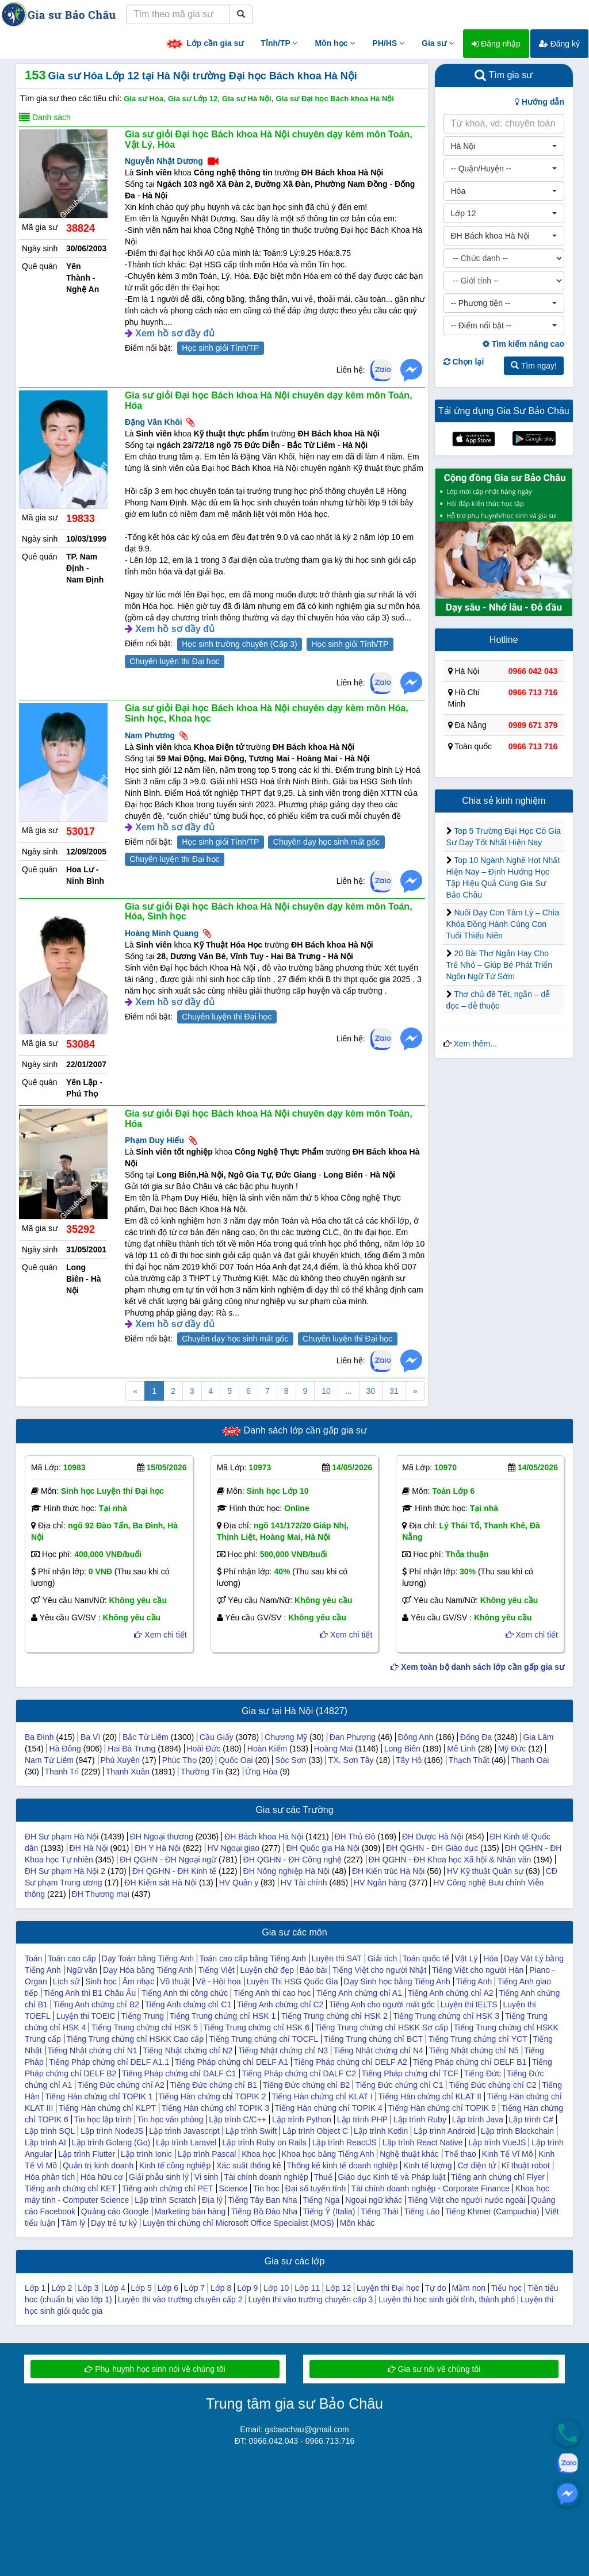 This screenshot has width=589, height=2576. I want to click on Dạy Sinh học bằng Tiếng Anh, so click(397, 1981).